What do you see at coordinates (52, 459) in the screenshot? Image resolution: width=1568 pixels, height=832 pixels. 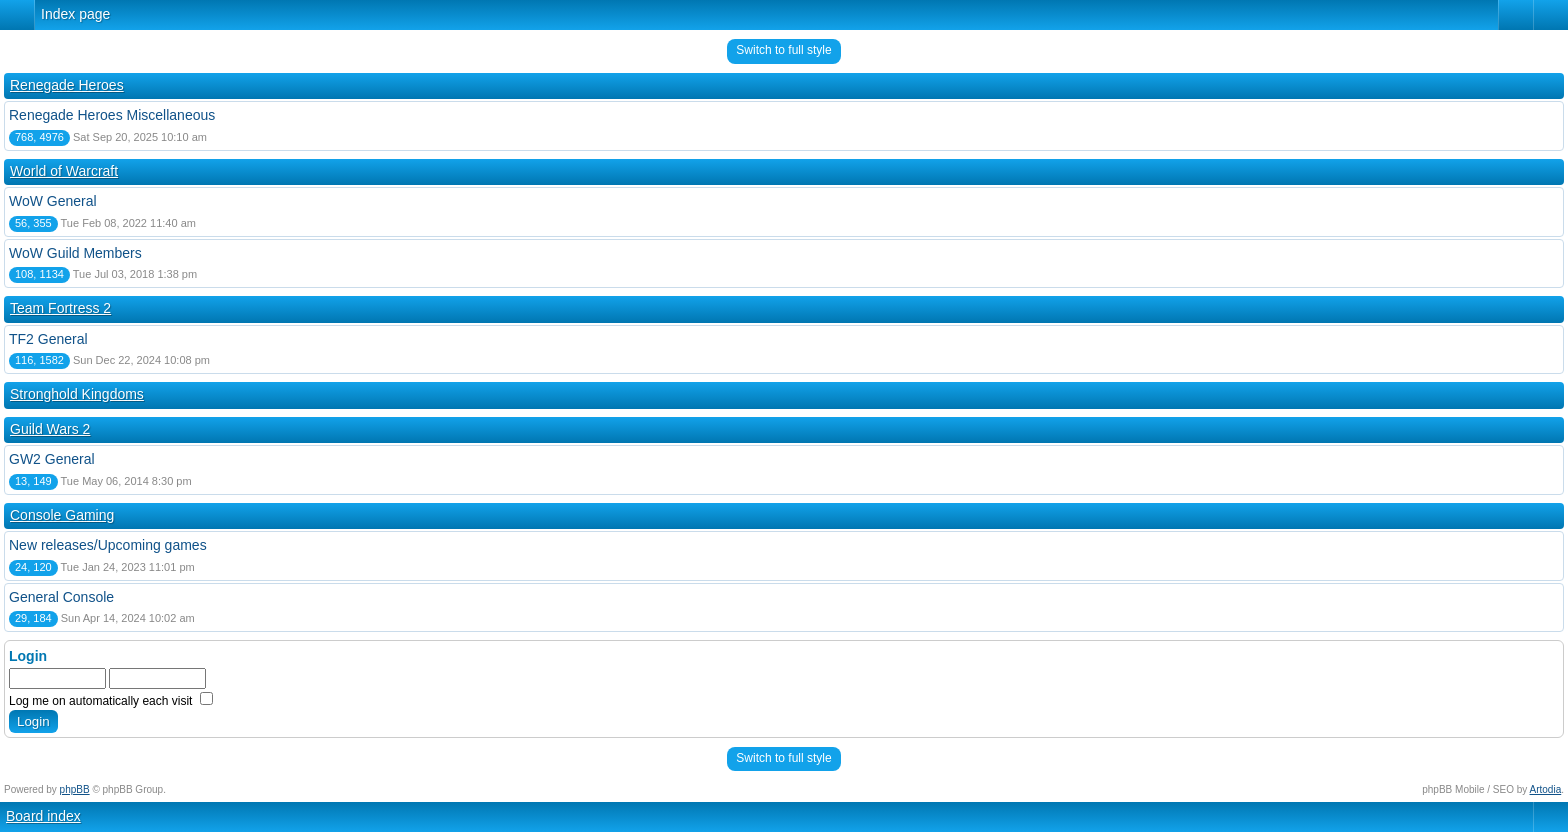 I see `GW2 General` at bounding box center [52, 459].